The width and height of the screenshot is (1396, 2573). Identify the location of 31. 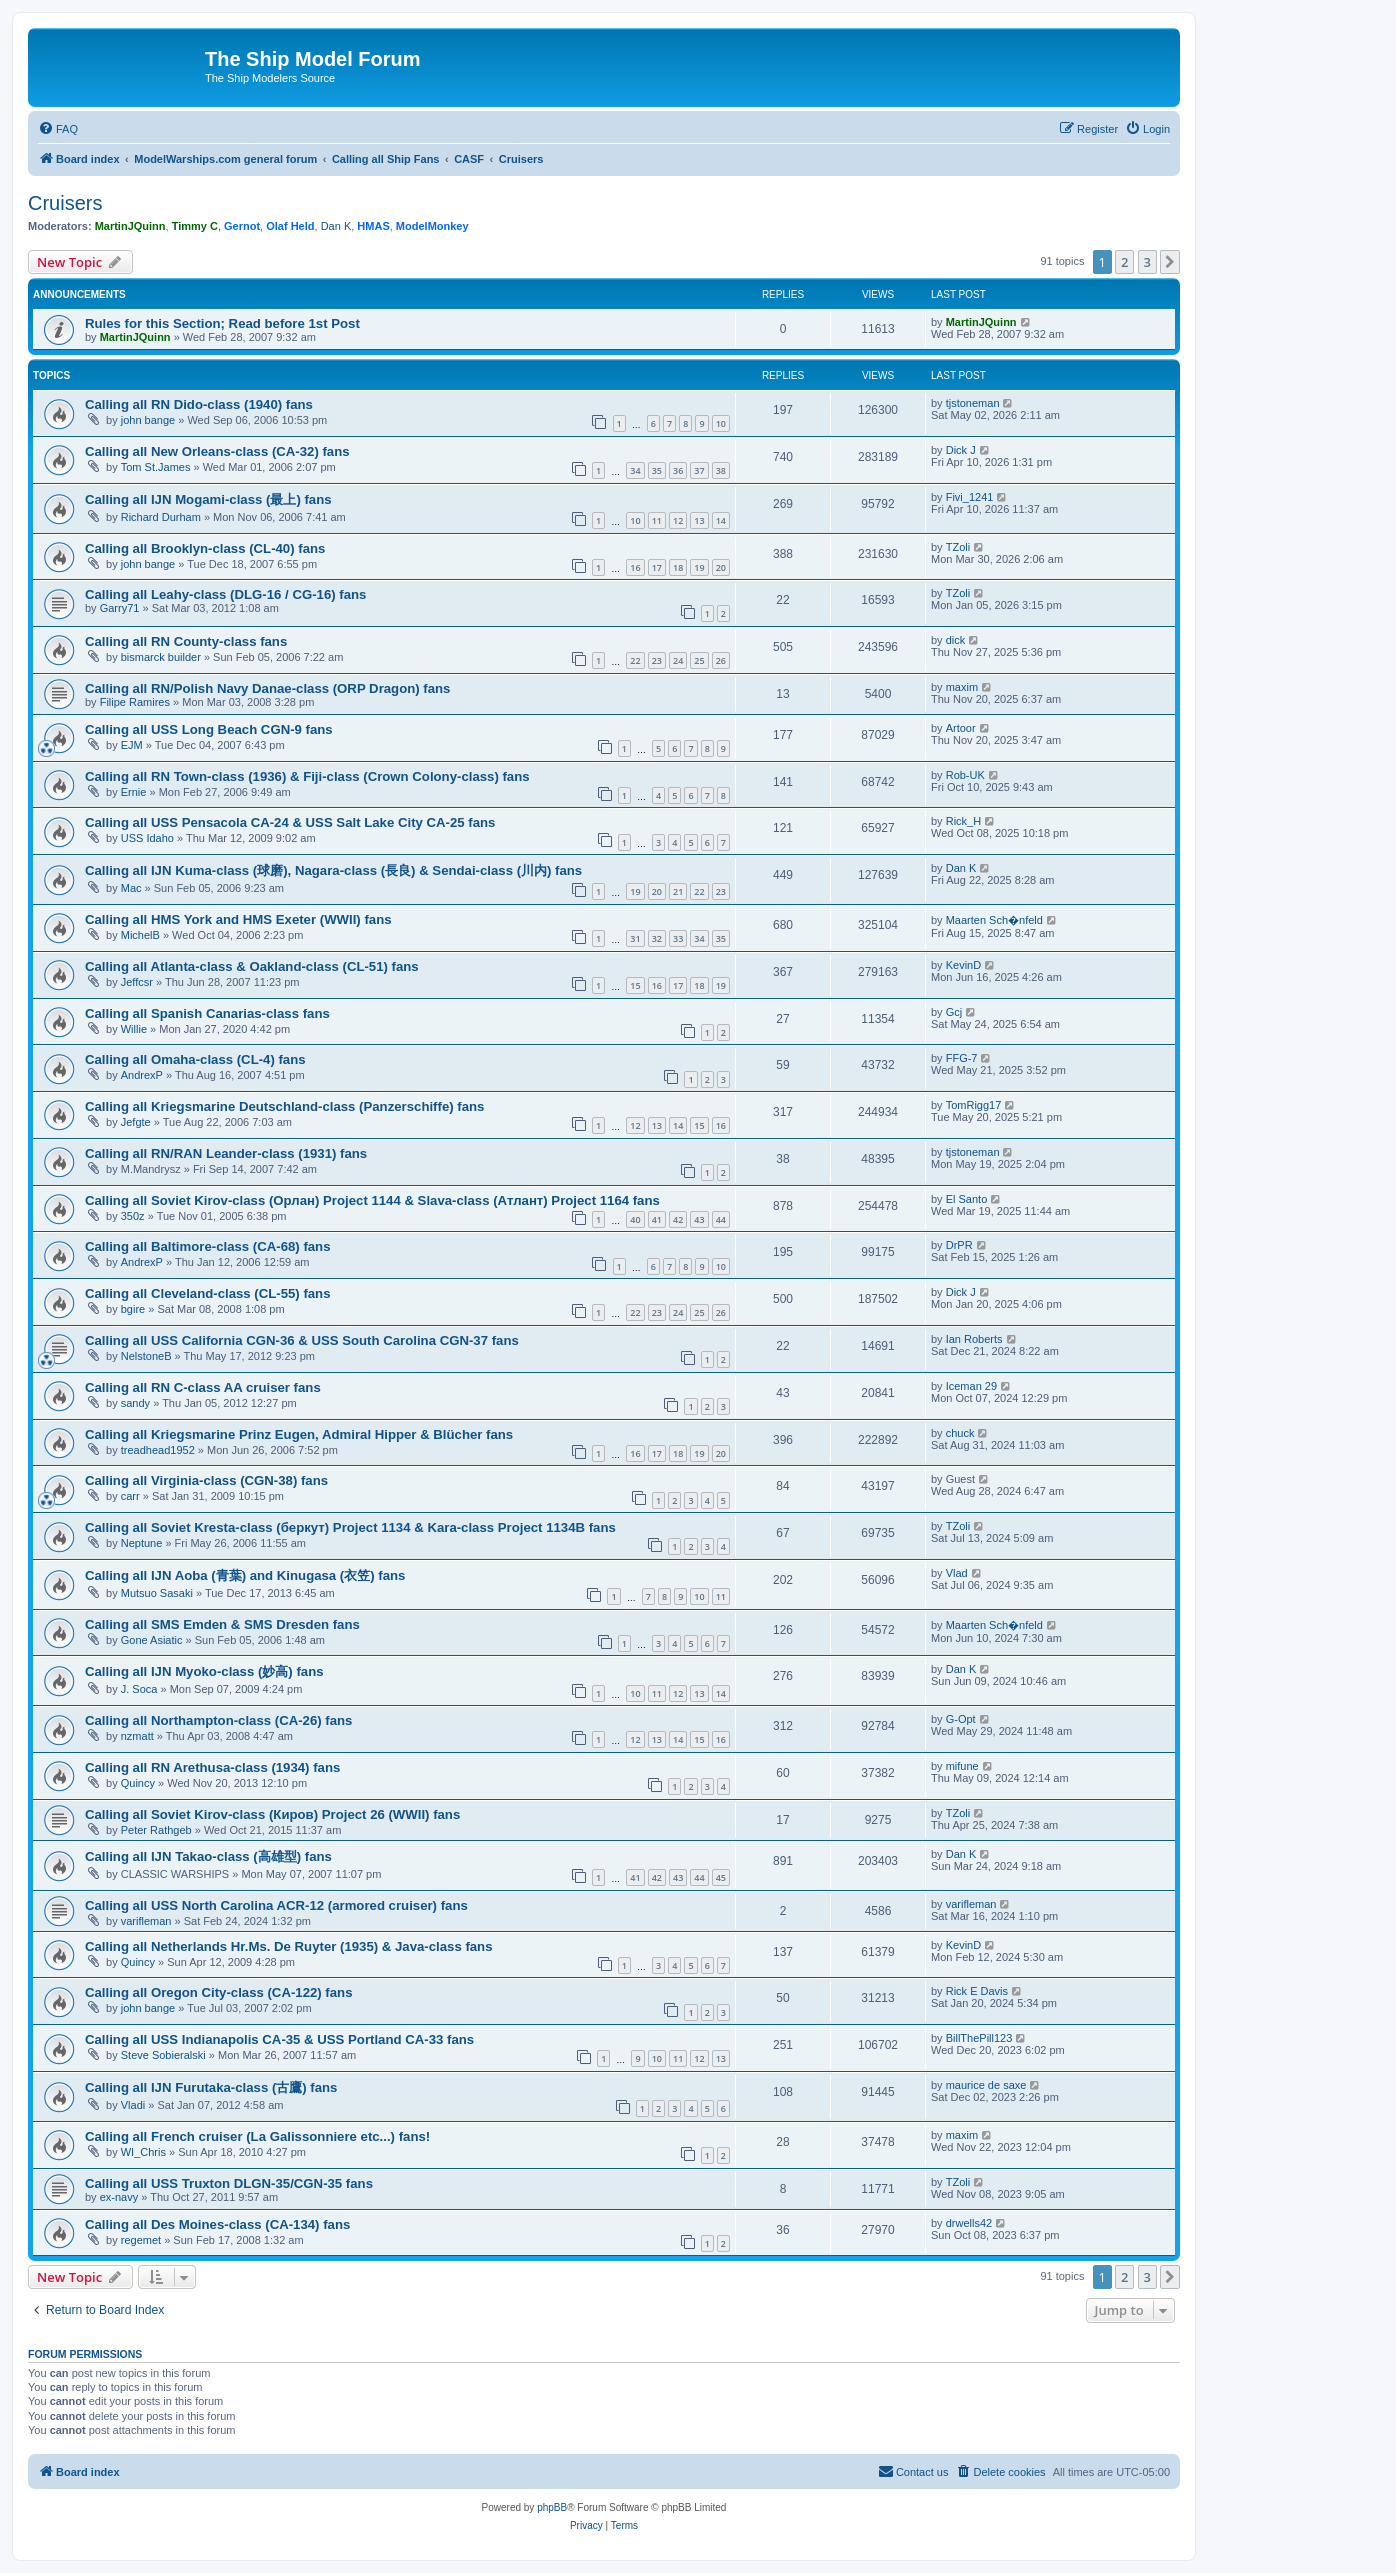
(635, 938).